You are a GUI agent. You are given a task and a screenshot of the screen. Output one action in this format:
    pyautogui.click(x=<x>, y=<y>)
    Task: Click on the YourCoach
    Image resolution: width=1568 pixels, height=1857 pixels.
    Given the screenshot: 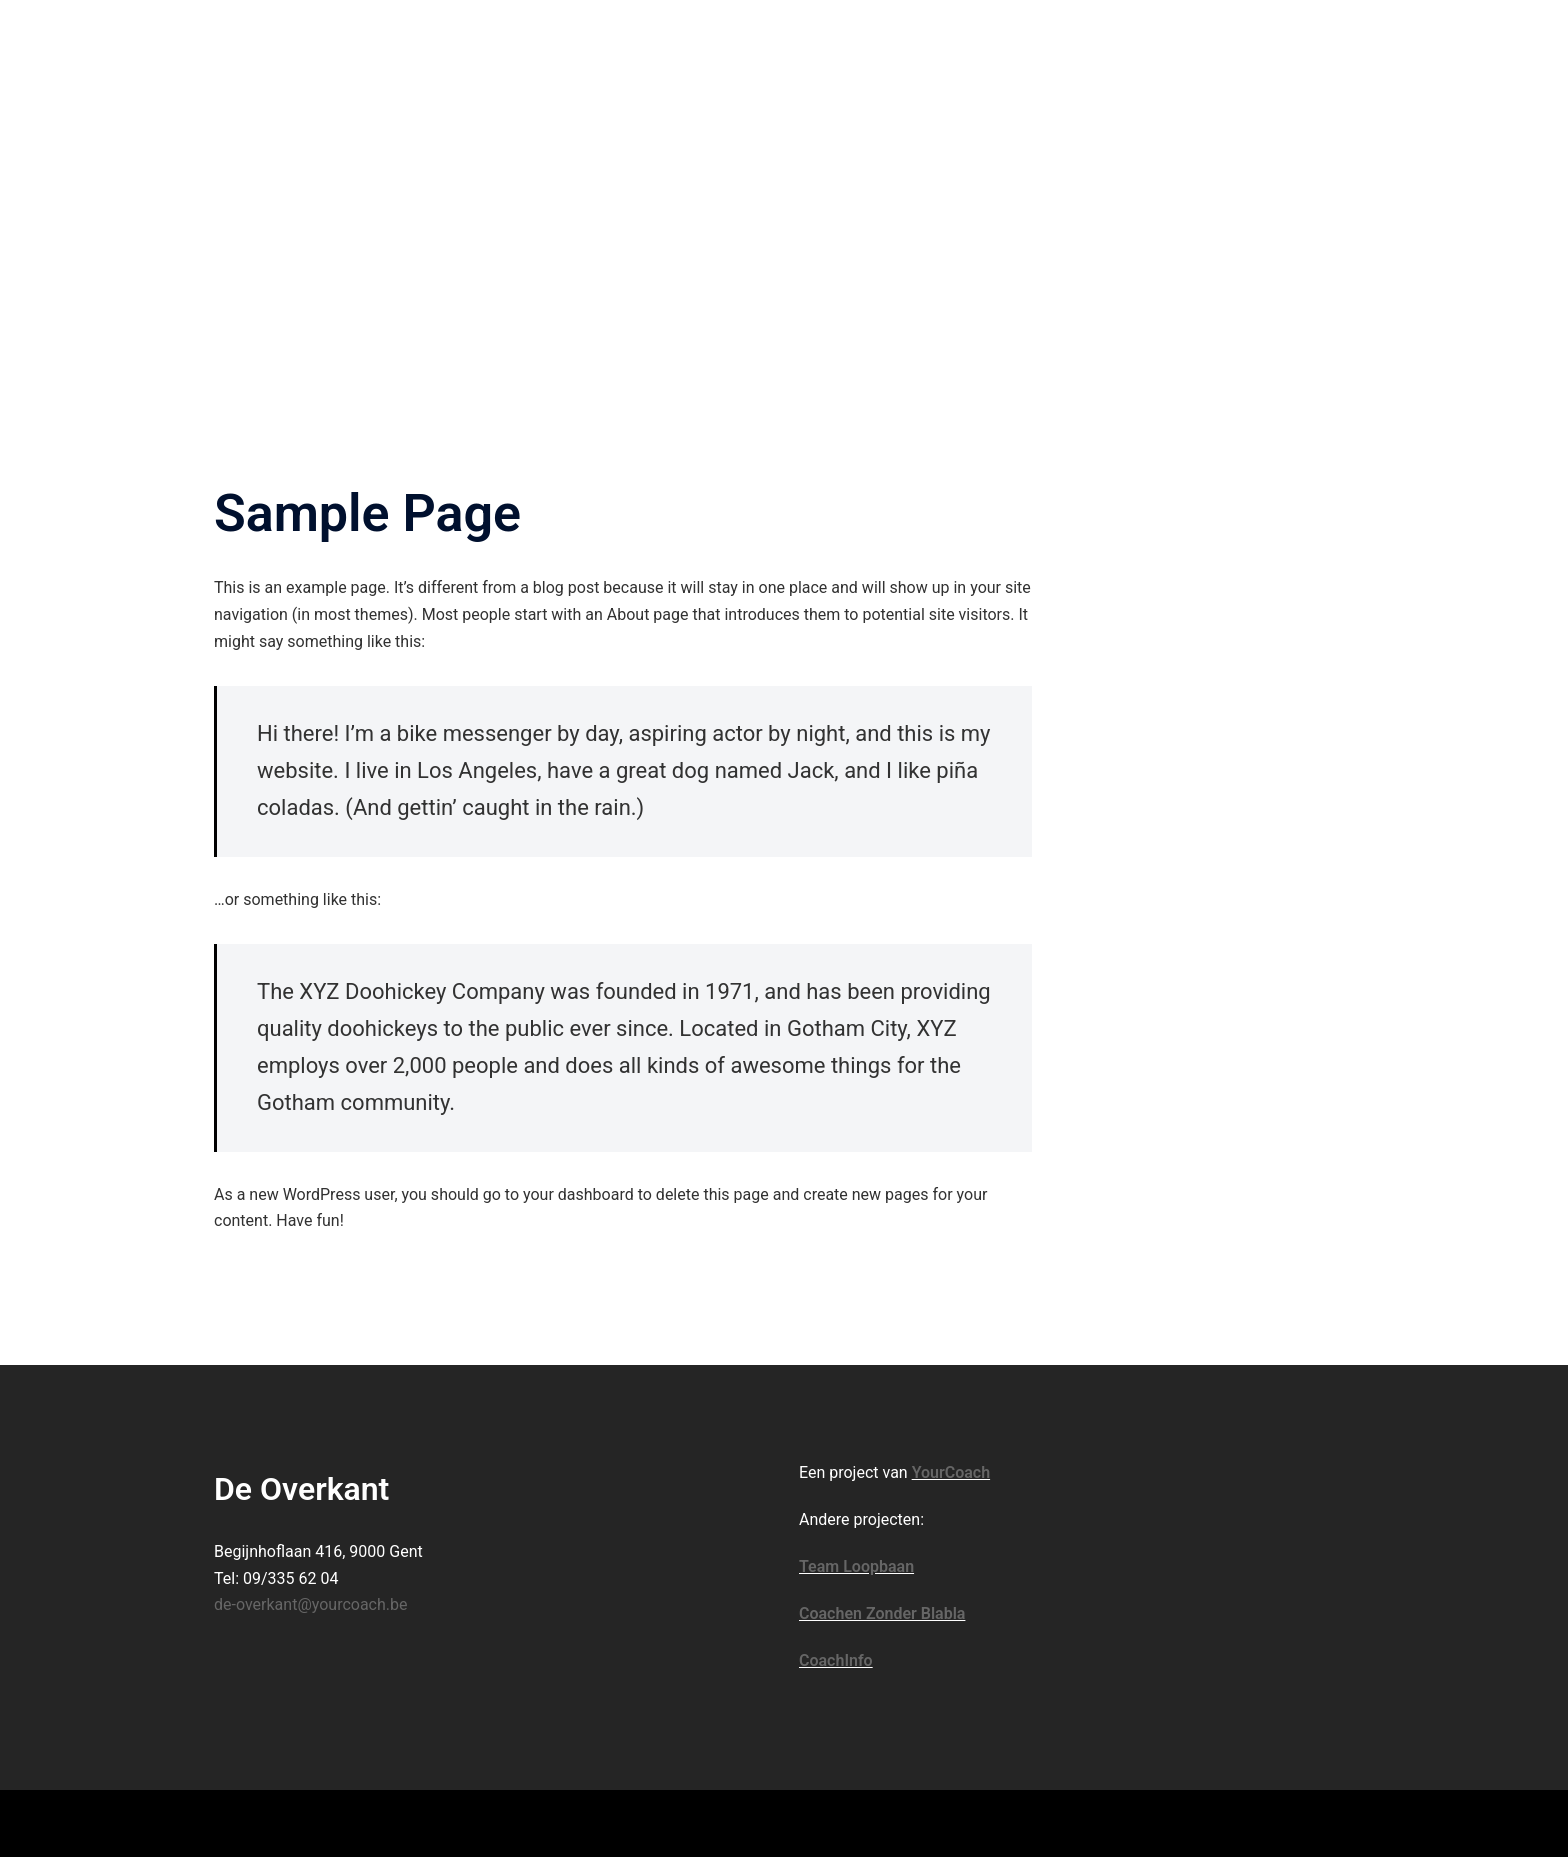 What is the action you would take?
    pyautogui.click(x=951, y=1472)
    